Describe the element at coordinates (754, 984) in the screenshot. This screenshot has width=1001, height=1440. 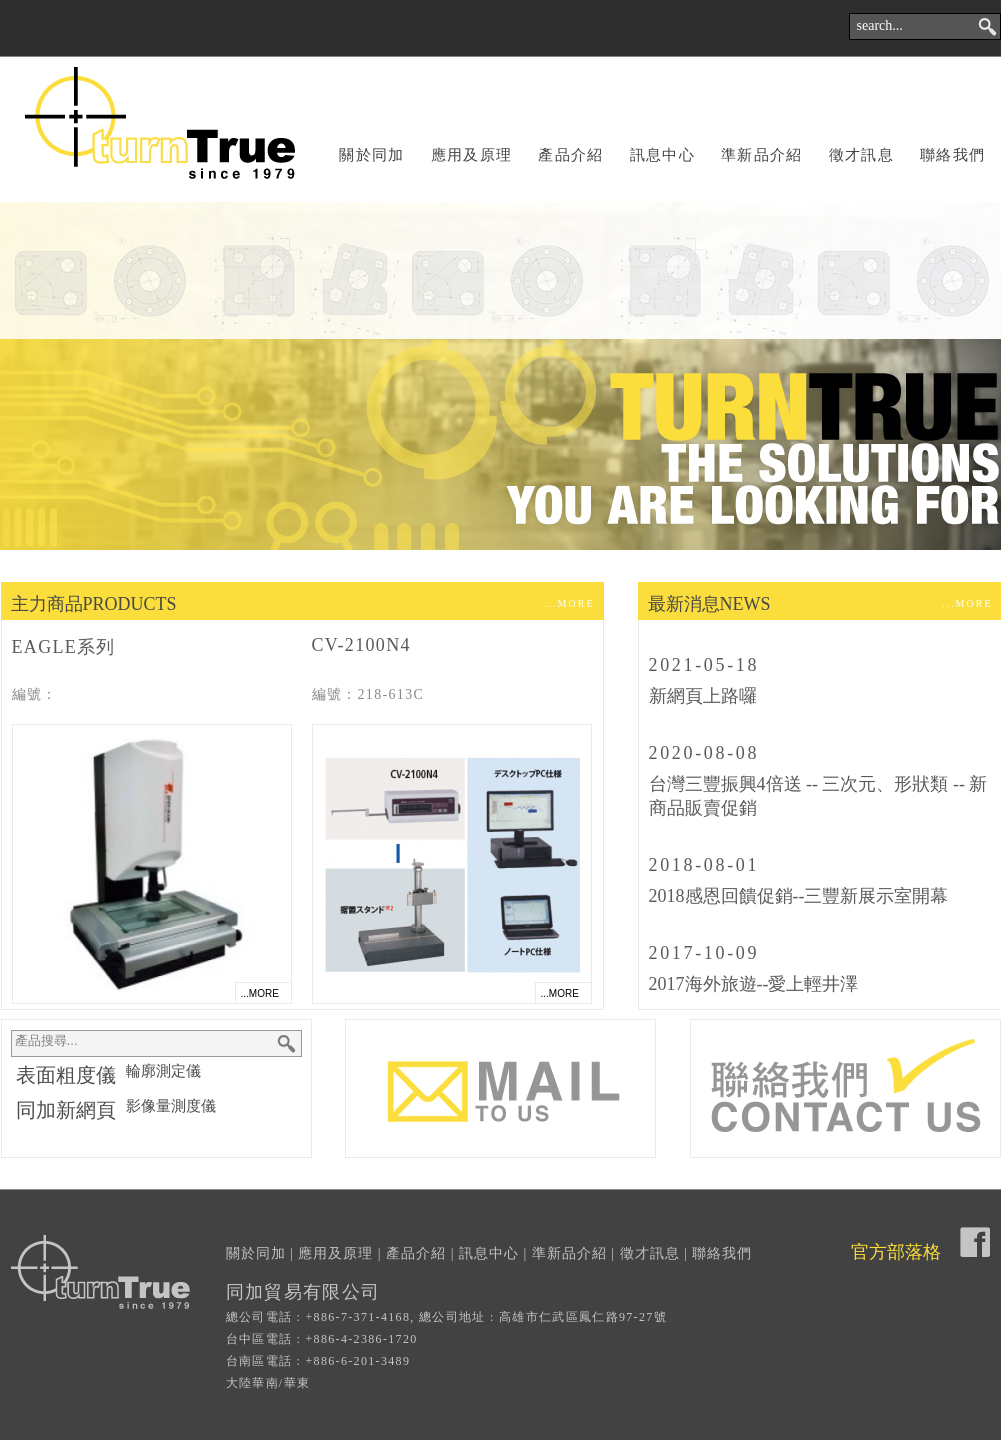
I see `2017海外旅遊--愛上輕井澤` at that location.